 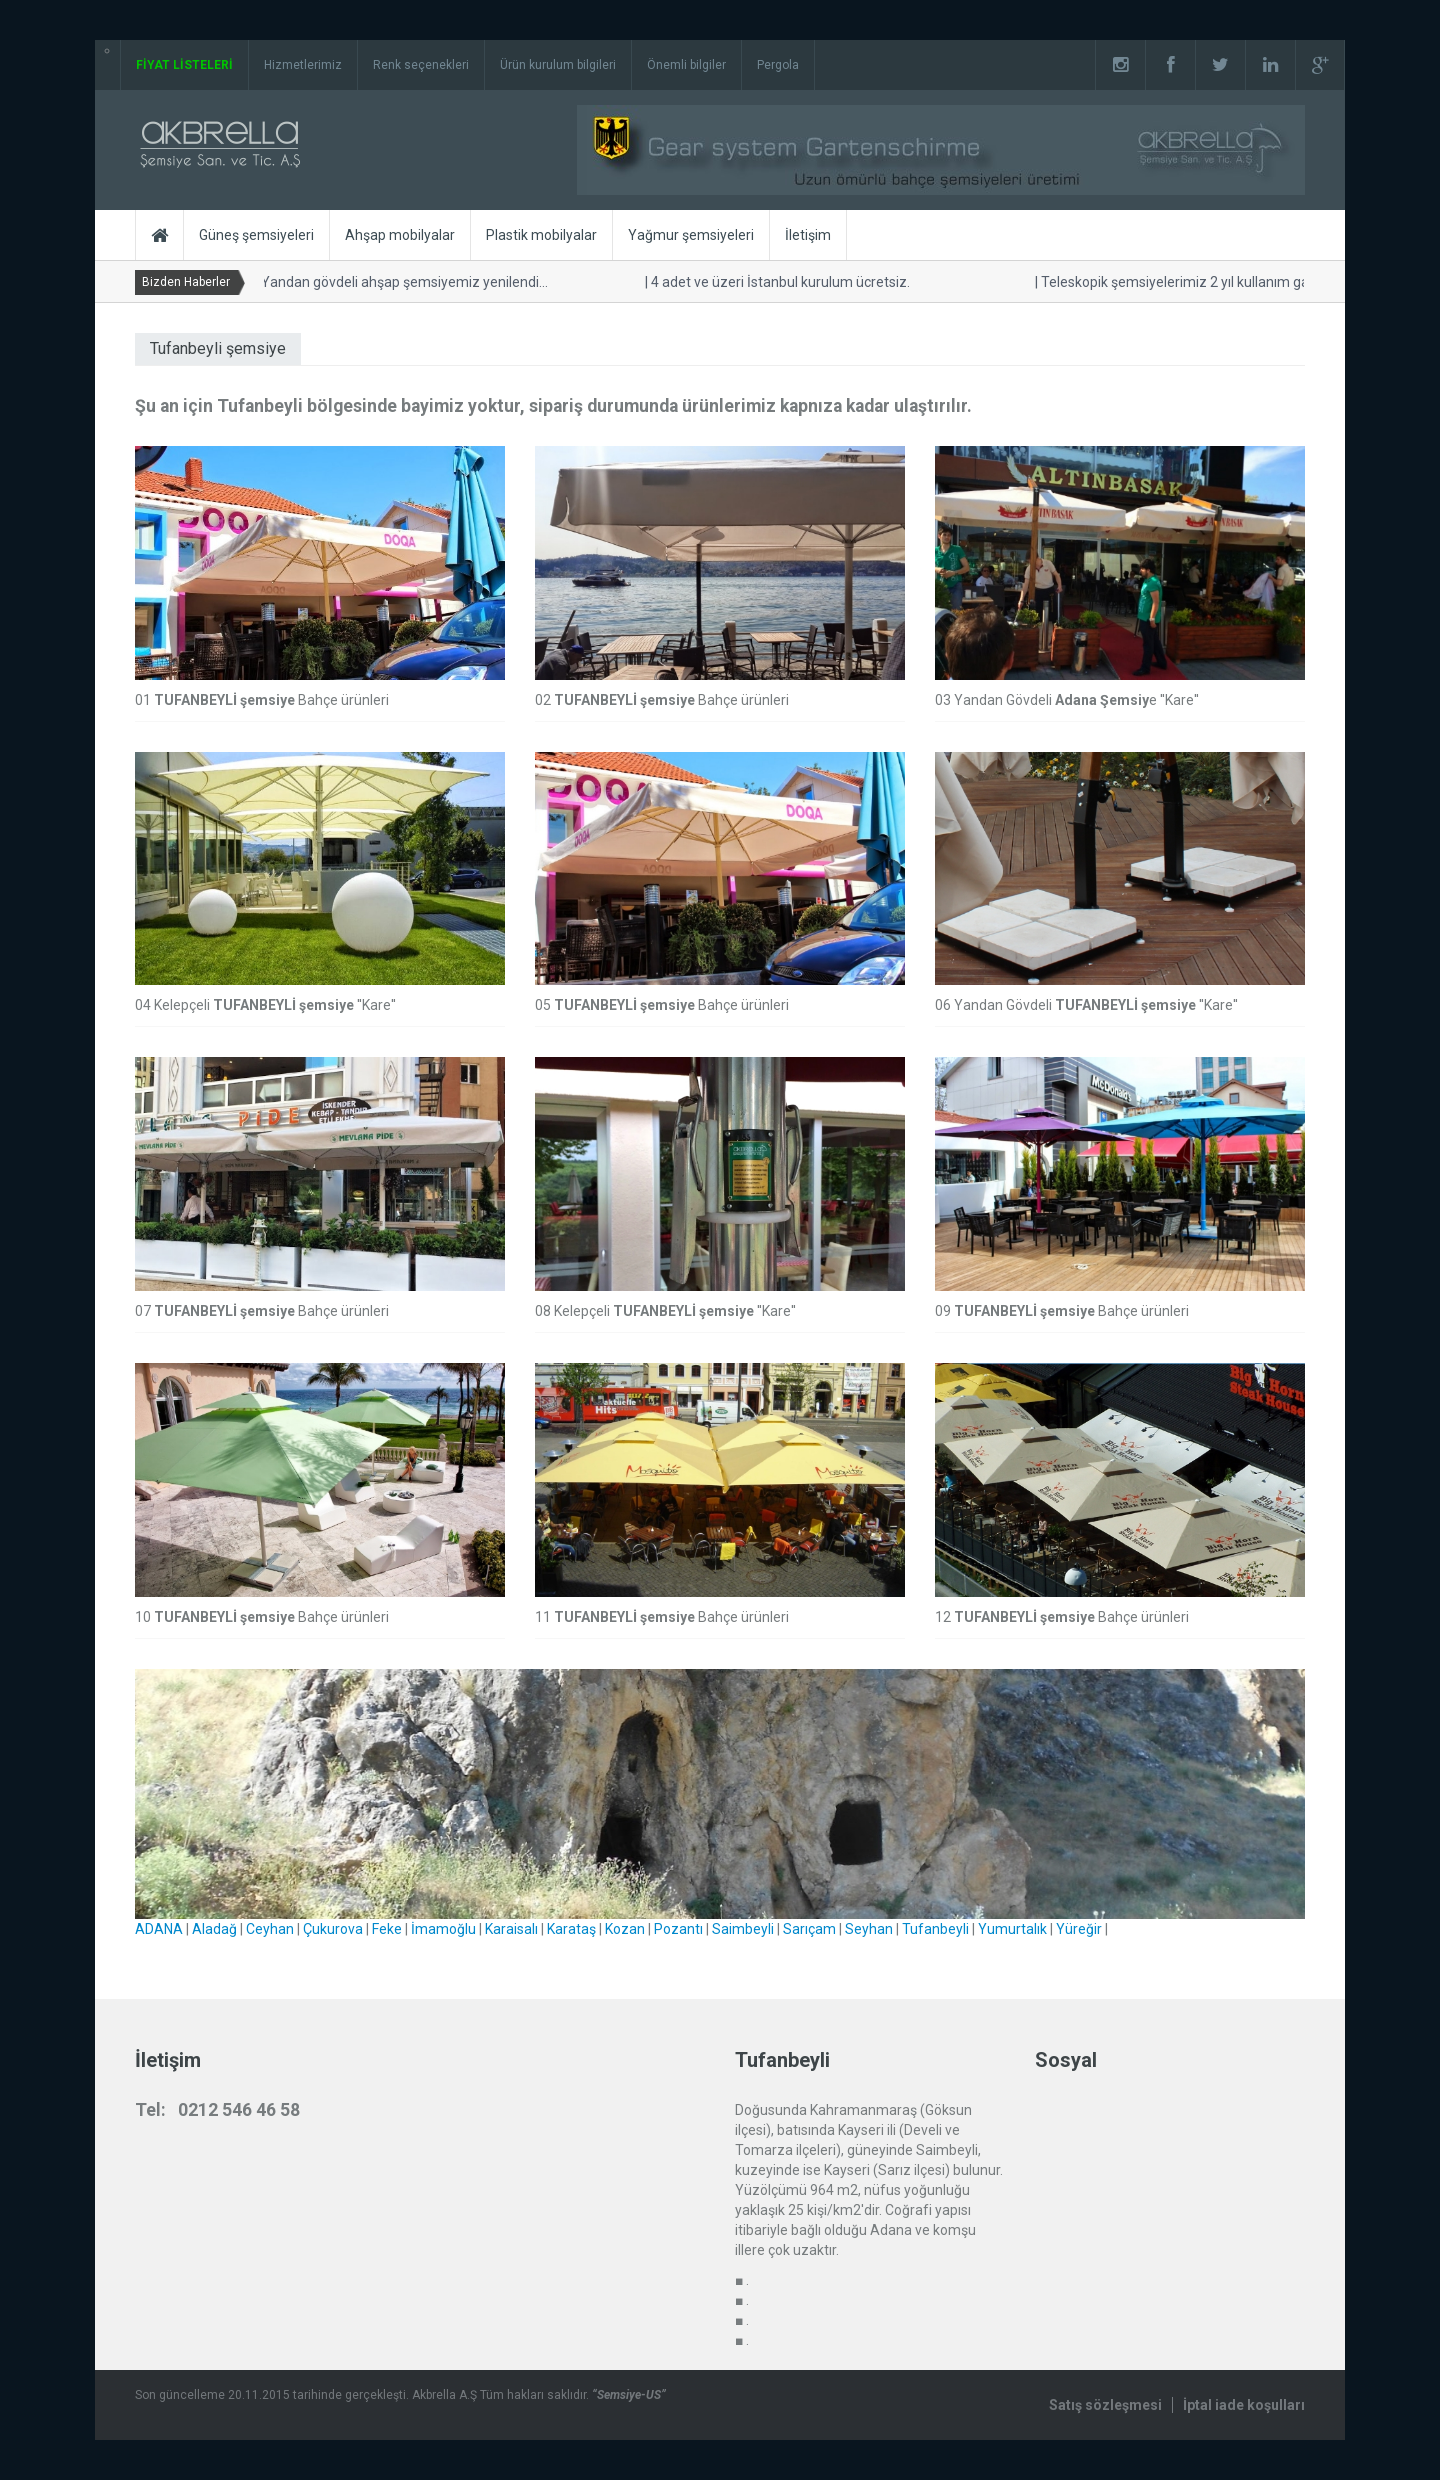 What do you see at coordinates (1012, 1929) in the screenshot?
I see `Yumurtalık` at bounding box center [1012, 1929].